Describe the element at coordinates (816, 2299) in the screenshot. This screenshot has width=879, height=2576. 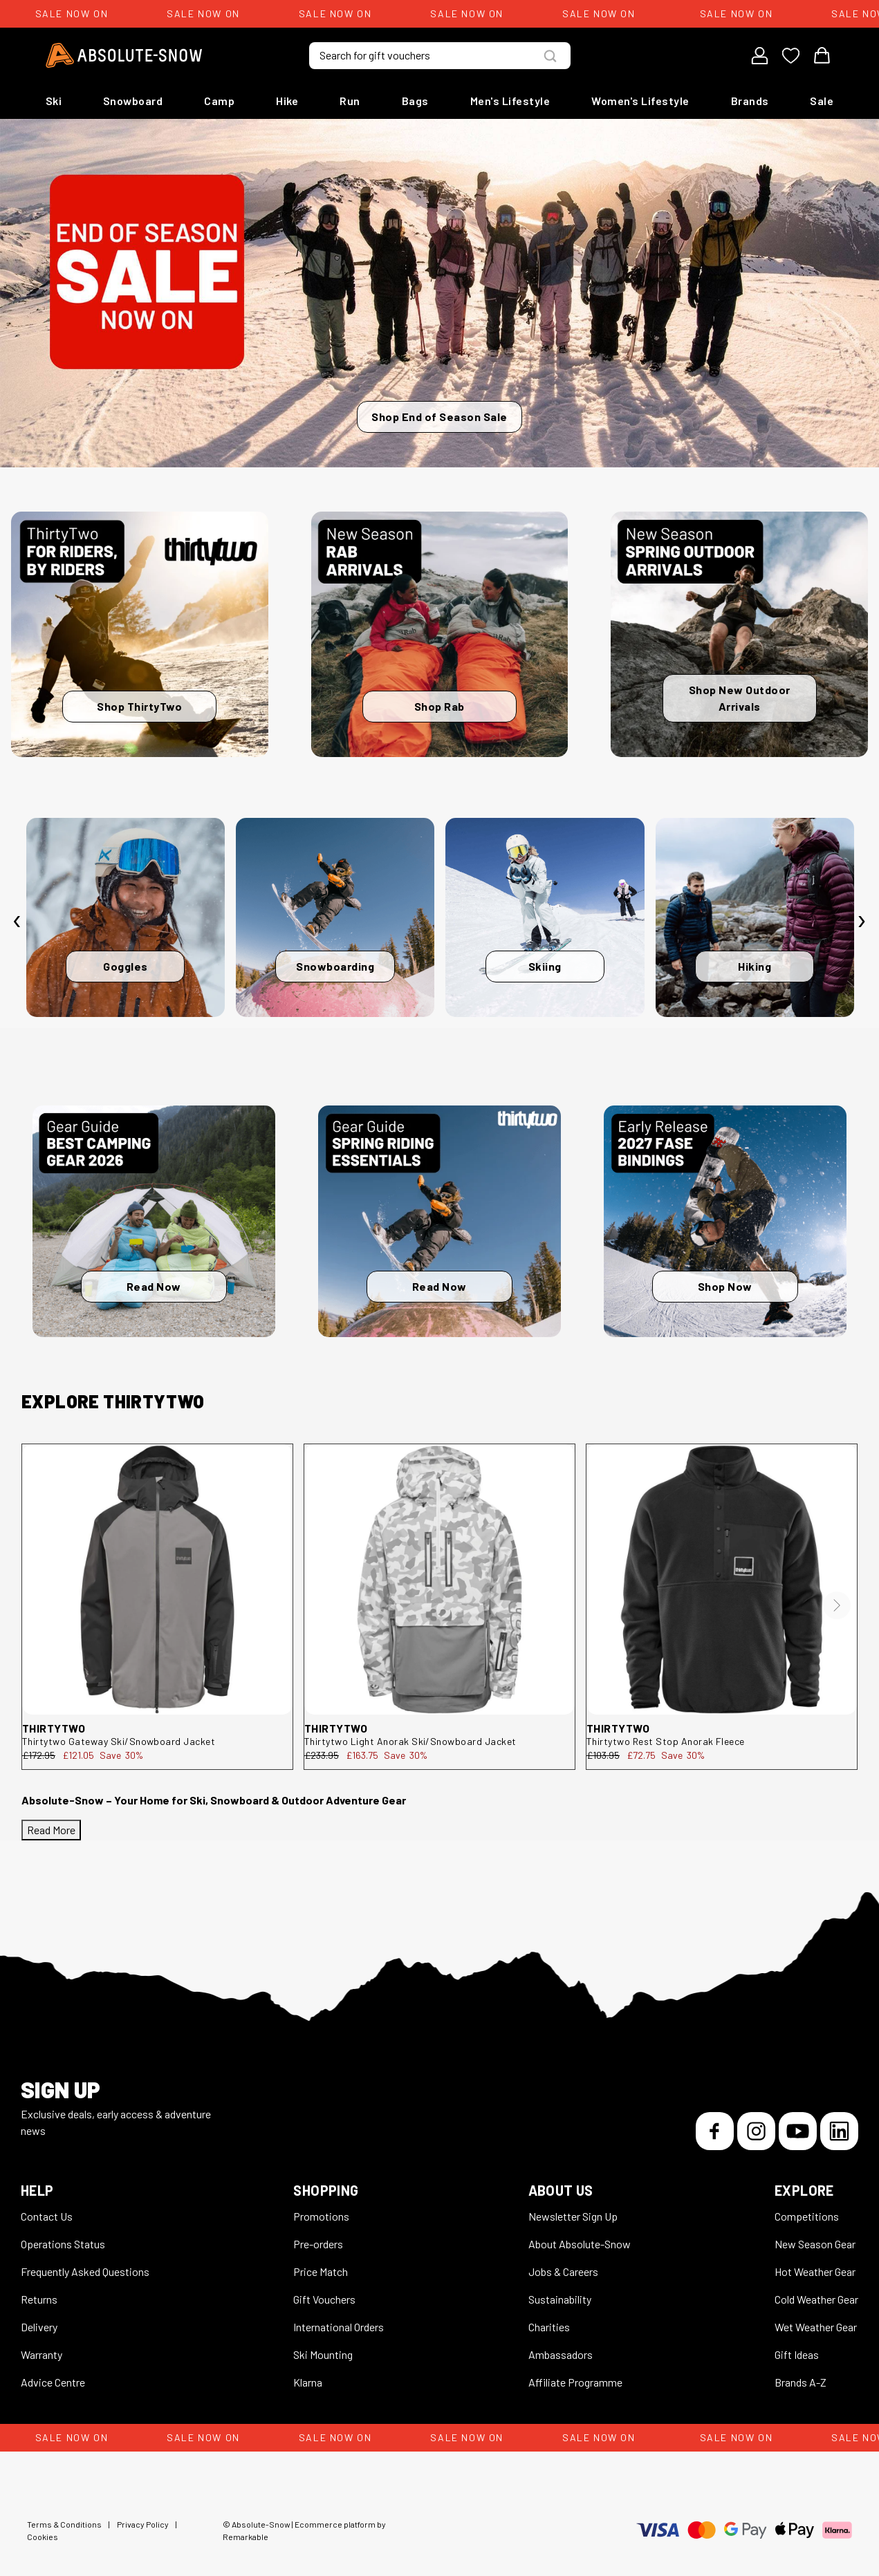
I see `Cold Weather Gear` at that location.